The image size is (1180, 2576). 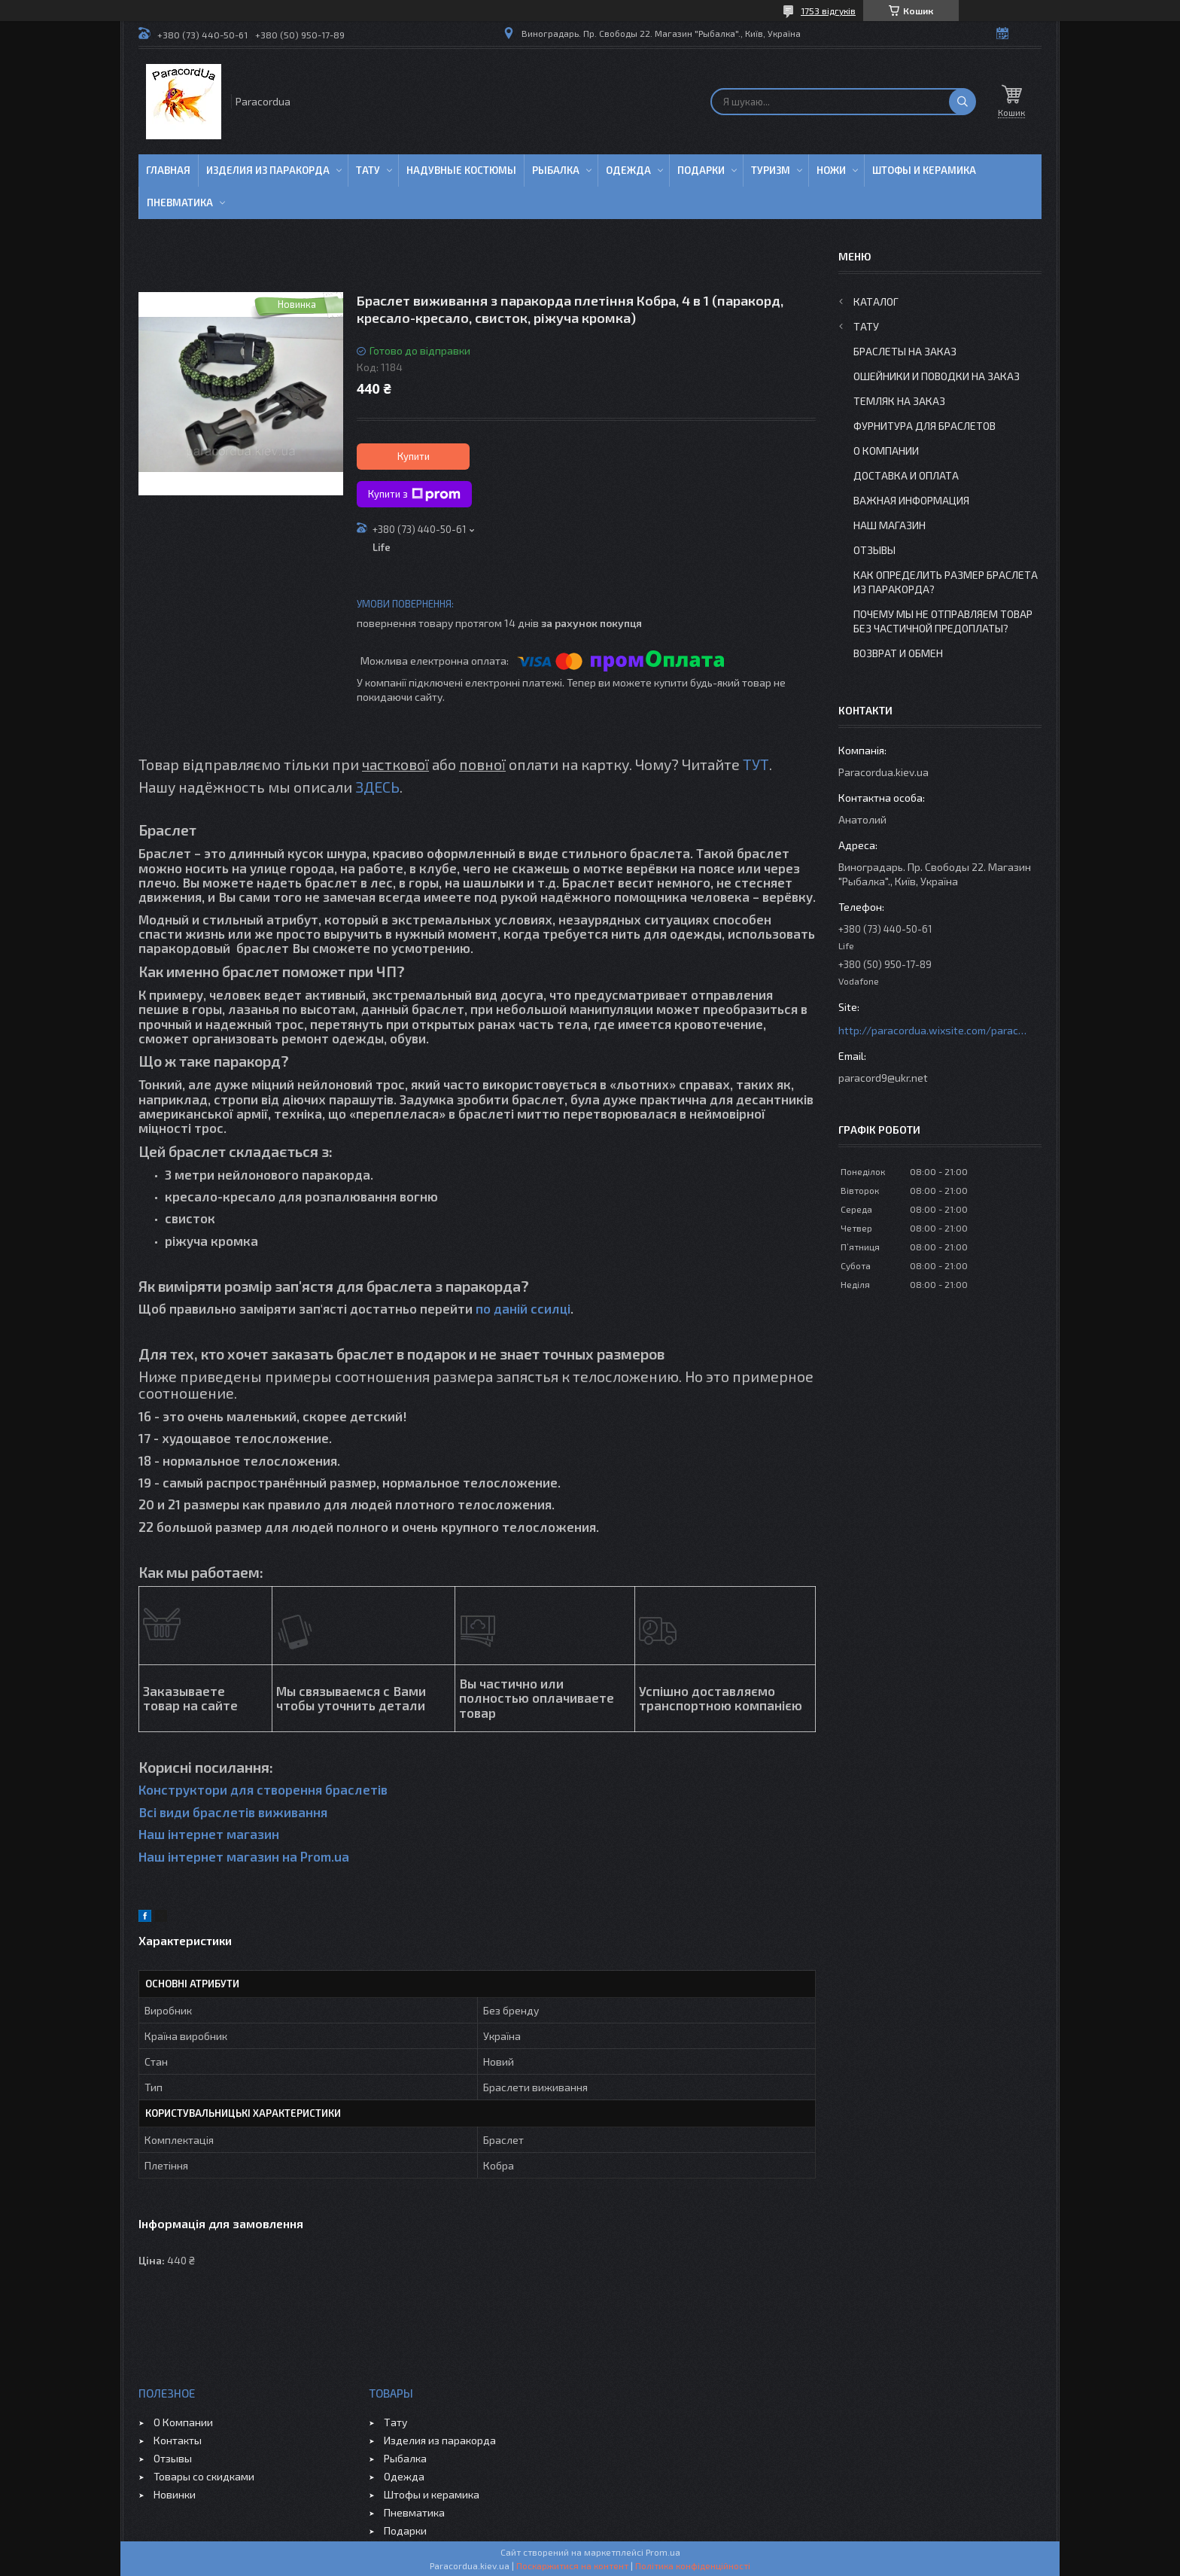 What do you see at coordinates (377, 787) in the screenshot?
I see `ЗДЕСЬ` at bounding box center [377, 787].